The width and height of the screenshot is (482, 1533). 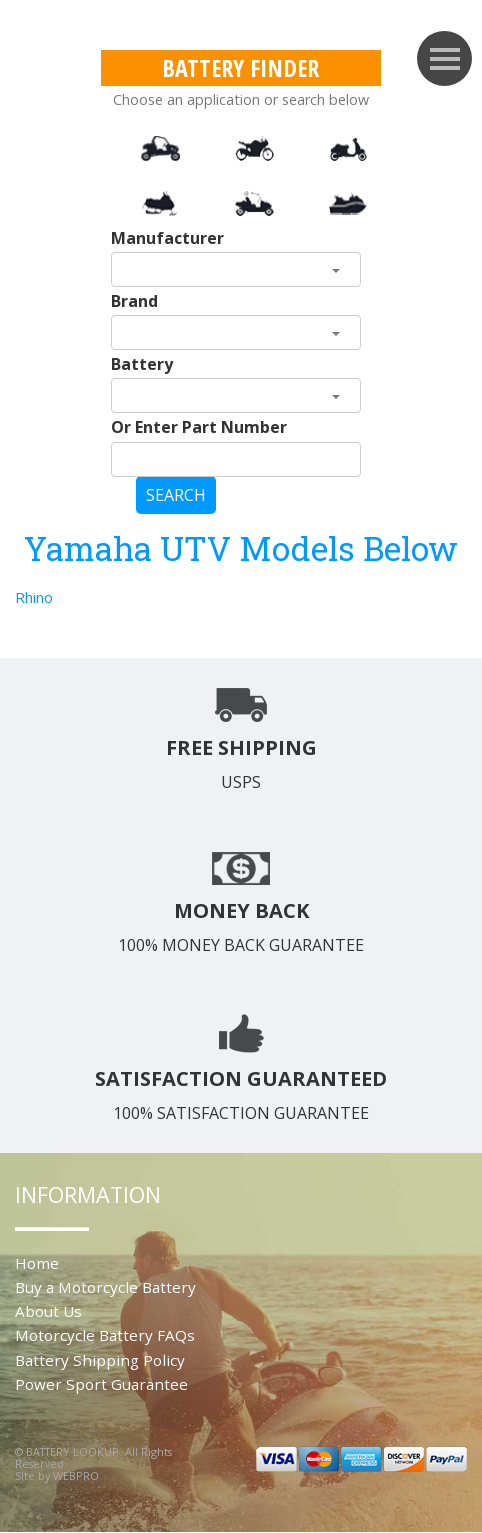 What do you see at coordinates (134, 301) in the screenshot?
I see `Brand` at bounding box center [134, 301].